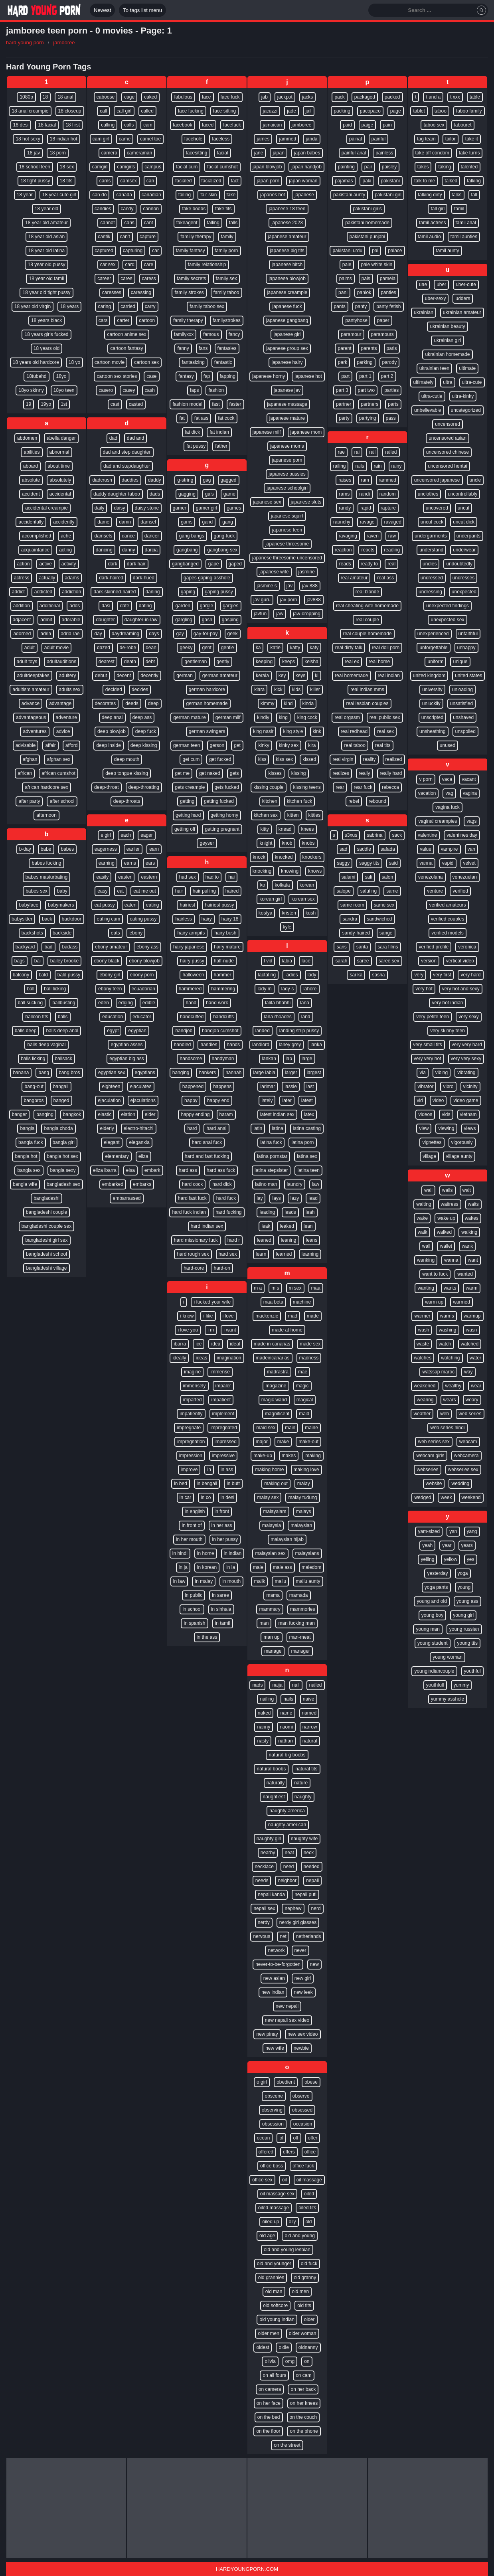 The height and width of the screenshot is (2576, 494). Describe the element at coordinates (468, 1441) in the screenshot. I see `webcam` at that location.